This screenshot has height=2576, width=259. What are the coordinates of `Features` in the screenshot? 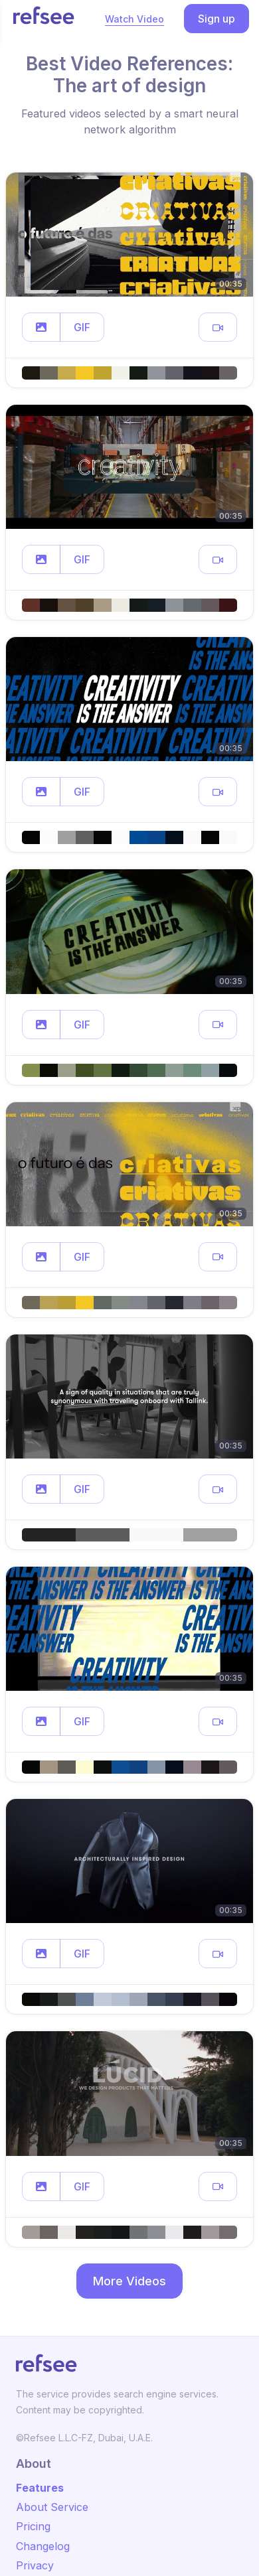 It's located at (40, 2487).